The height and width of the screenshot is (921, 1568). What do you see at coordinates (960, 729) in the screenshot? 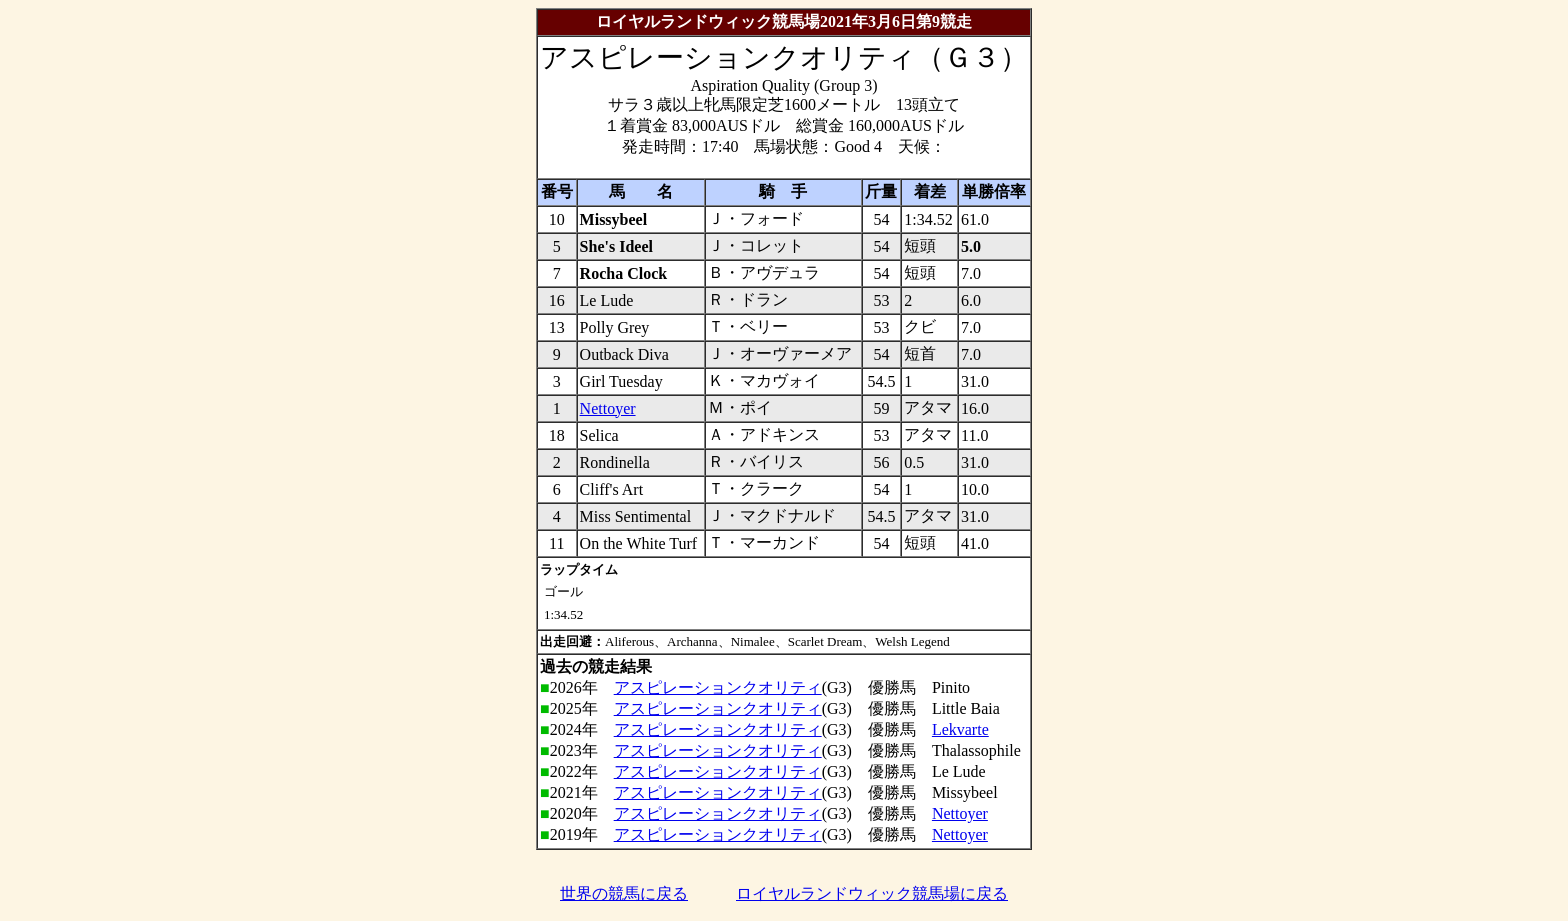
I see `Lekvarte` at bounding box center [960, 729].